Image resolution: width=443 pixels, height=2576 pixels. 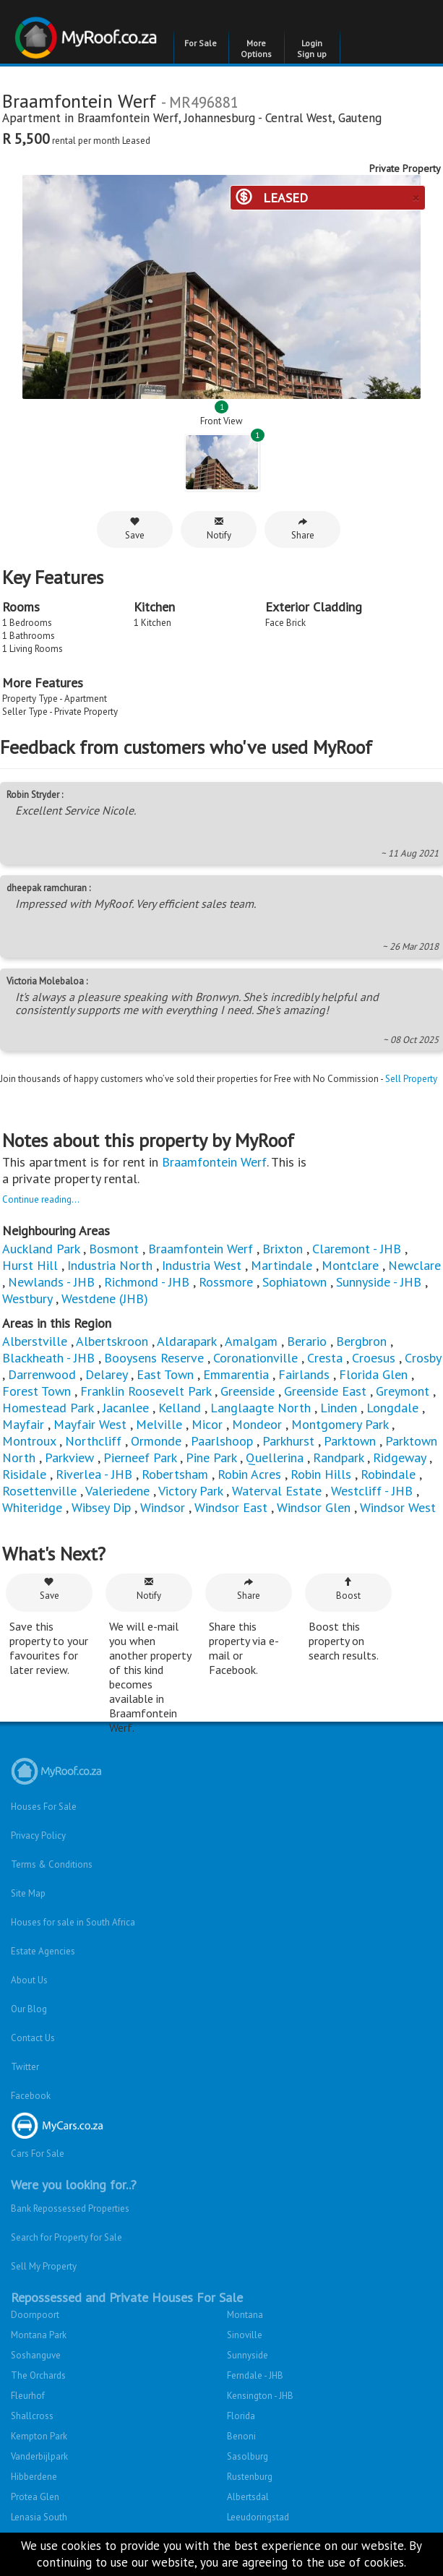 What do you see at coordinates (423, 1357) in the screenshot?
I see `Crosby` at bounding box center [423, 1357].